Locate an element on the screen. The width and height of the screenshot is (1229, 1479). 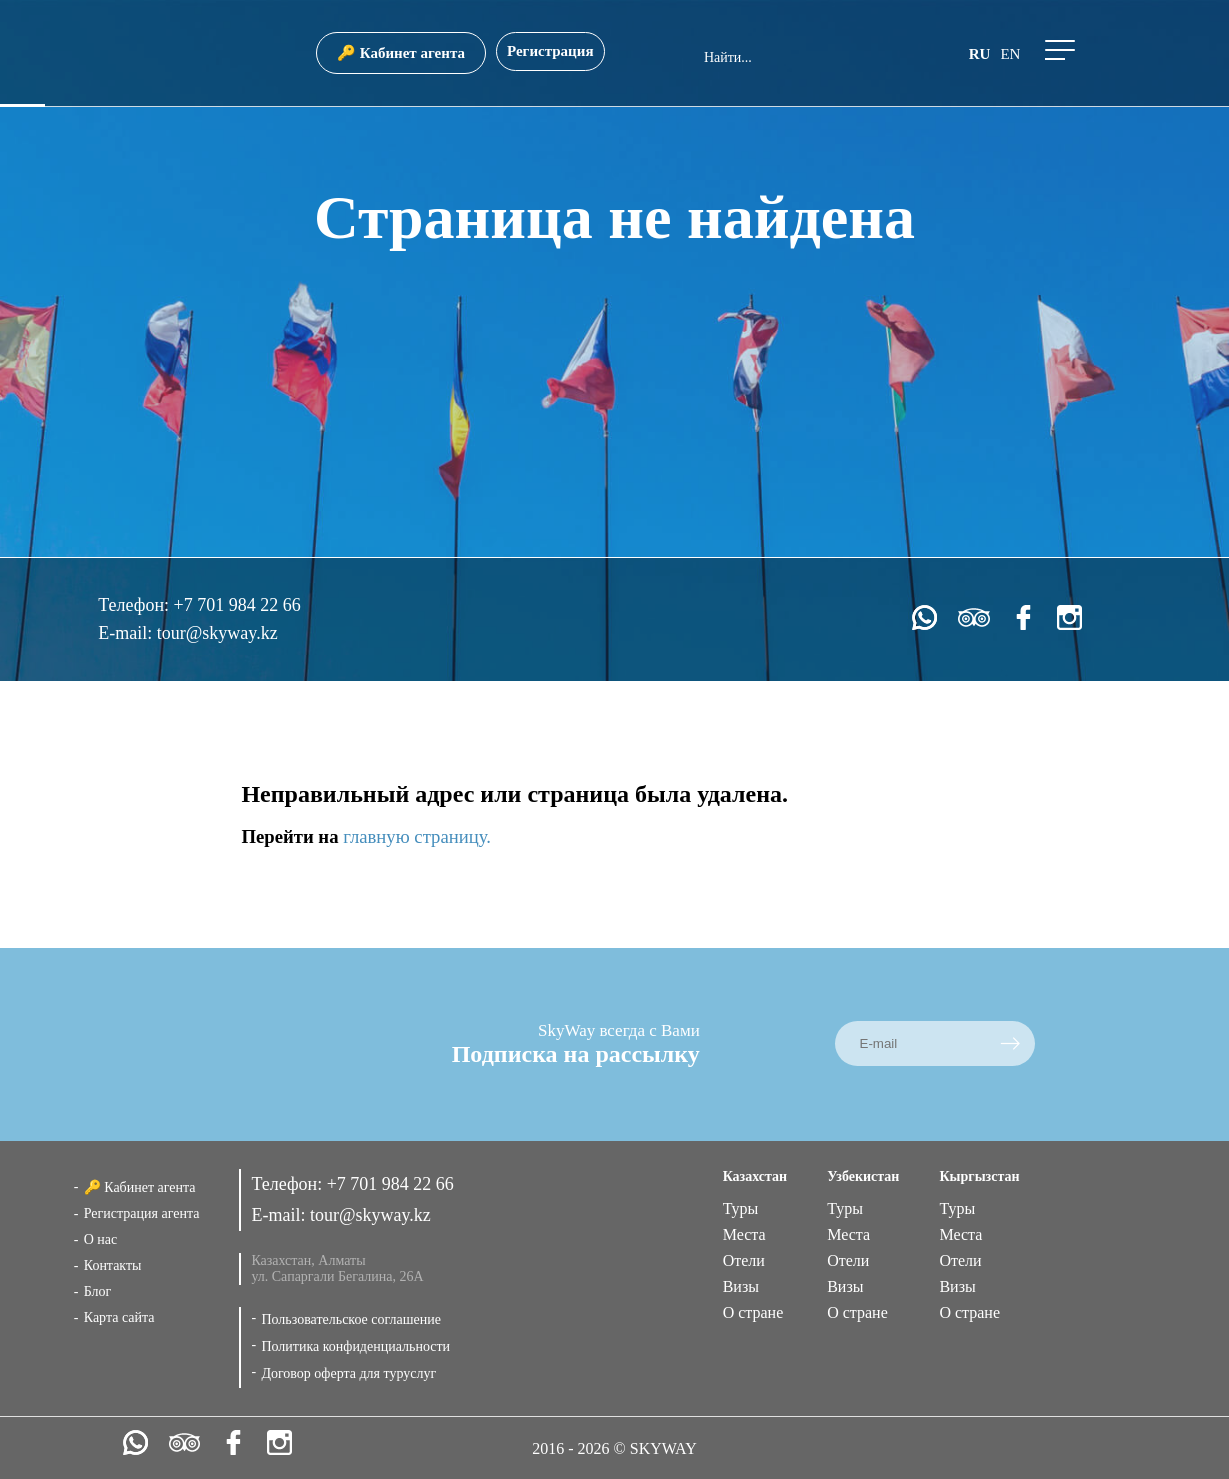
Блог is located at coordinates (98, 1291).